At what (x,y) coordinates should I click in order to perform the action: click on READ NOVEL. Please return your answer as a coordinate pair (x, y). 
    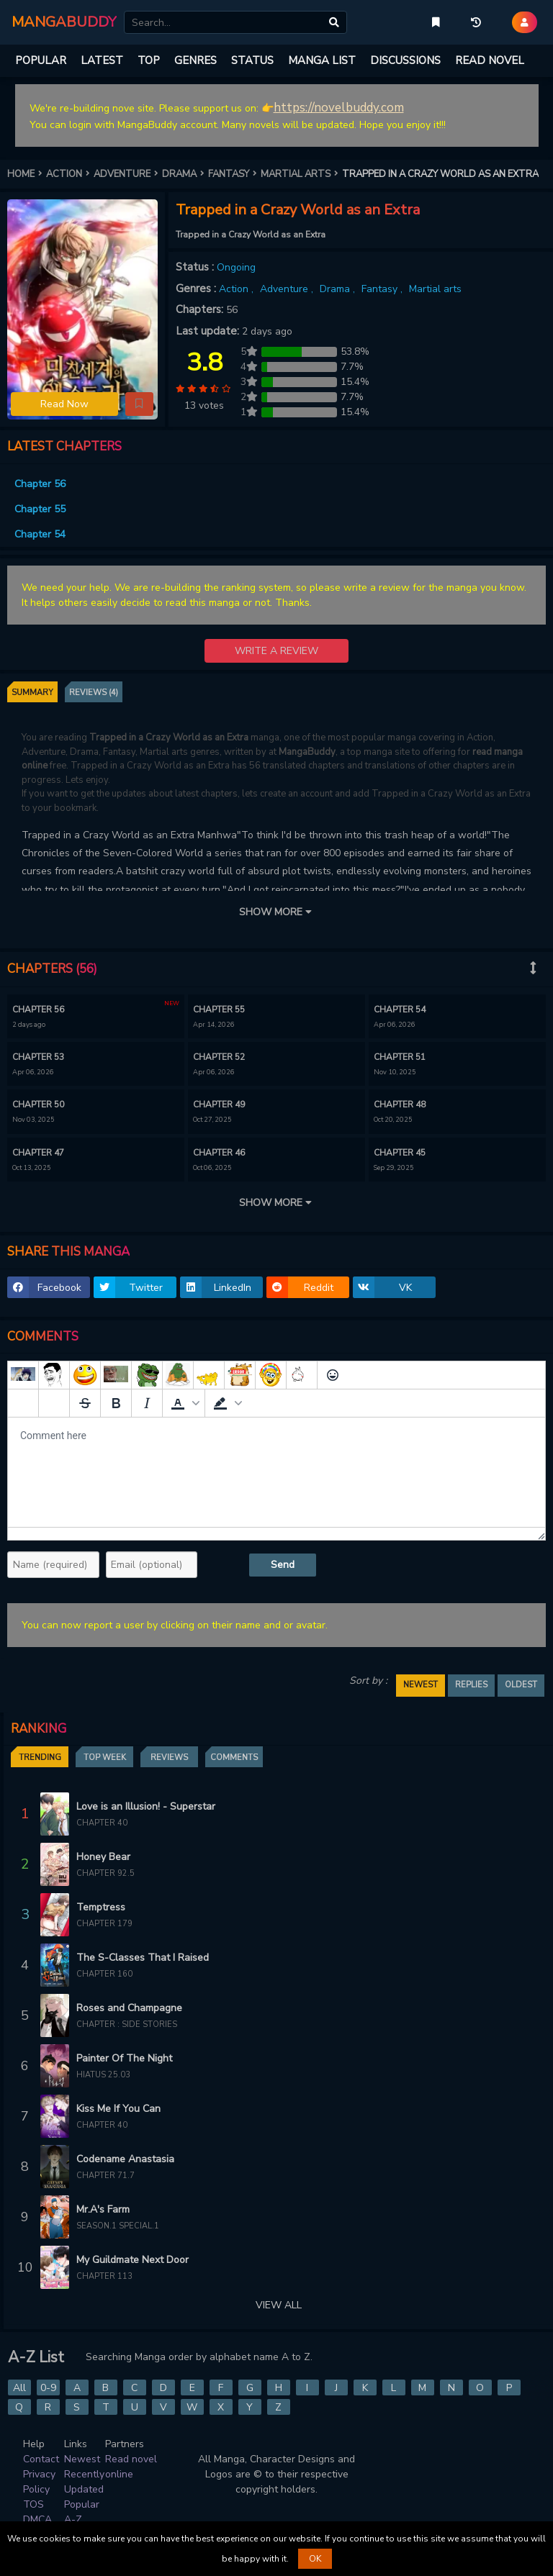
    Looking at the image, I should click on (489, 60).